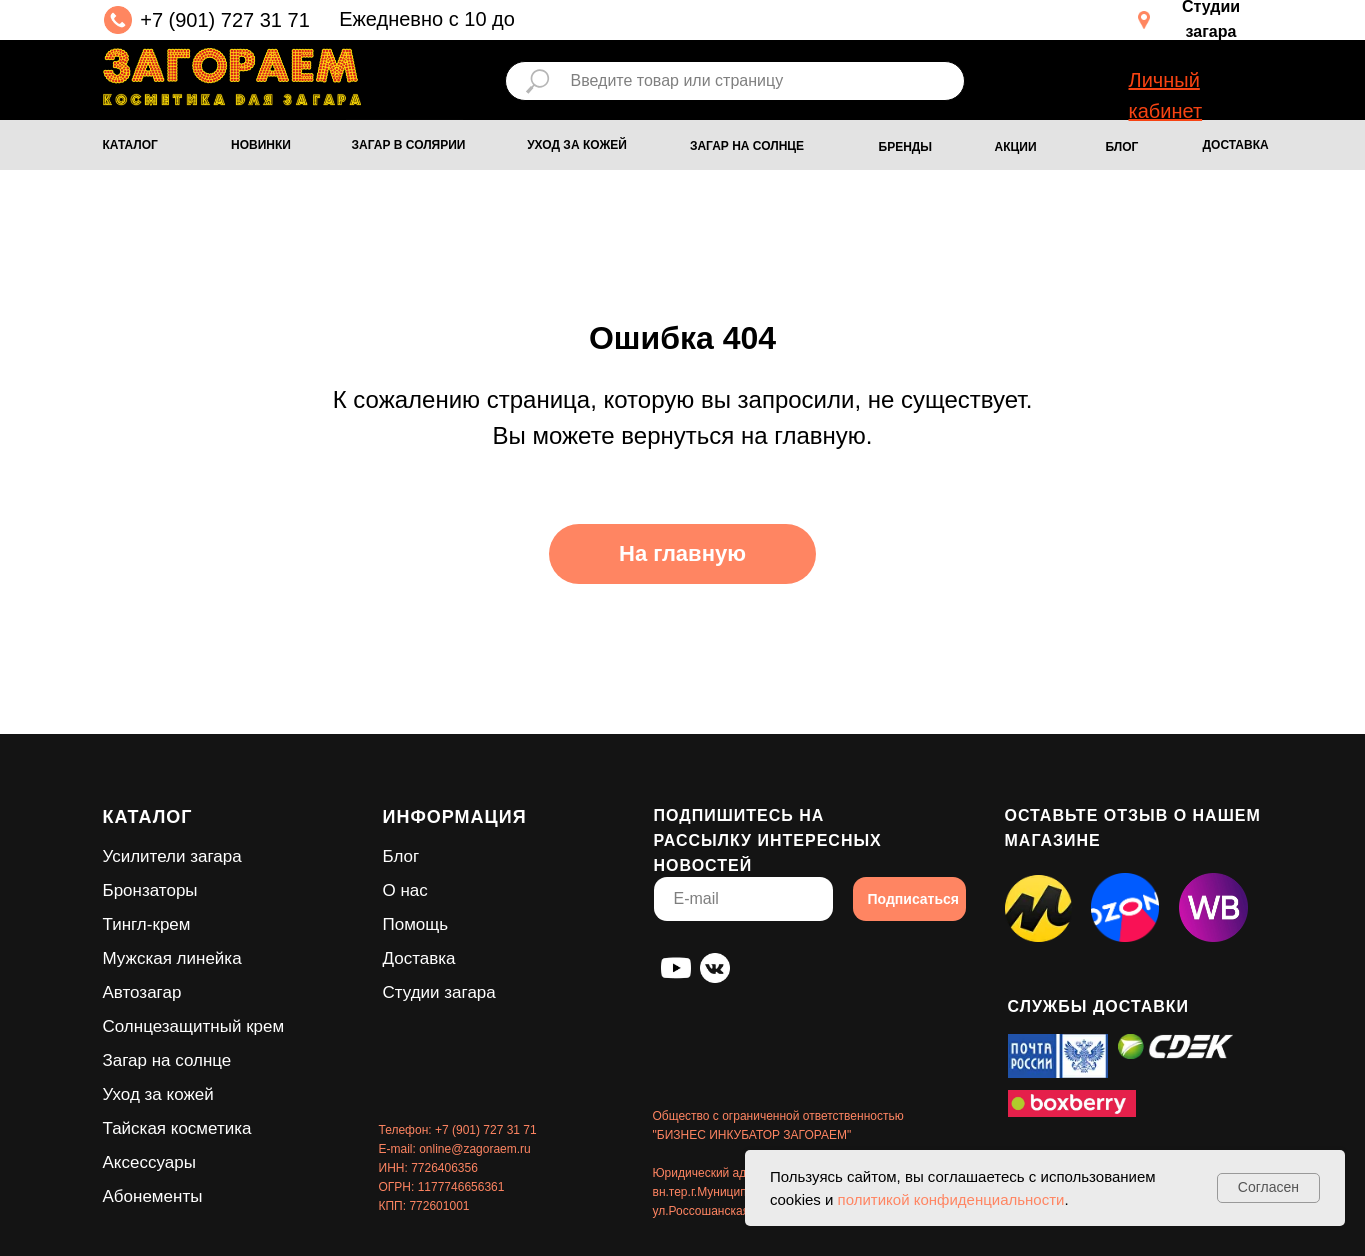 The height and width of the screenshot is (1256, 1365). Describe the element at coordinates (951, 1199) in the screenshot. I see `политикой конфиденциальности` at that location.